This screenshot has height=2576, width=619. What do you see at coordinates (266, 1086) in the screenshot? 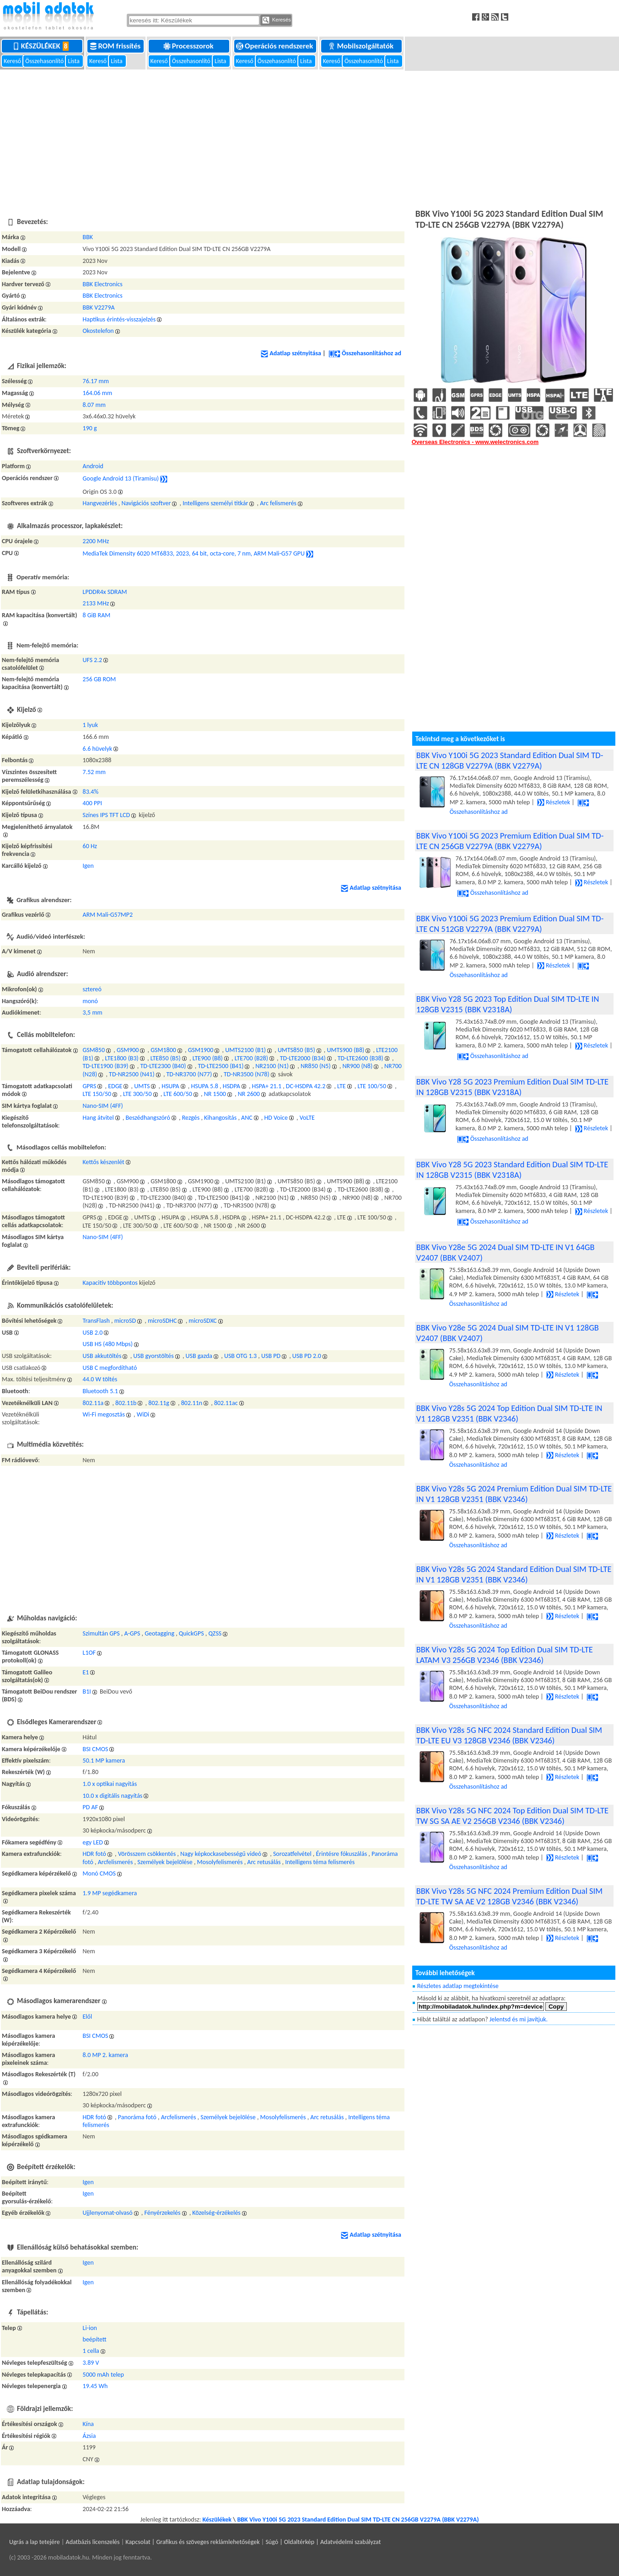
I see `HSPA+ 21.1` at bounding box center [266, 1086].